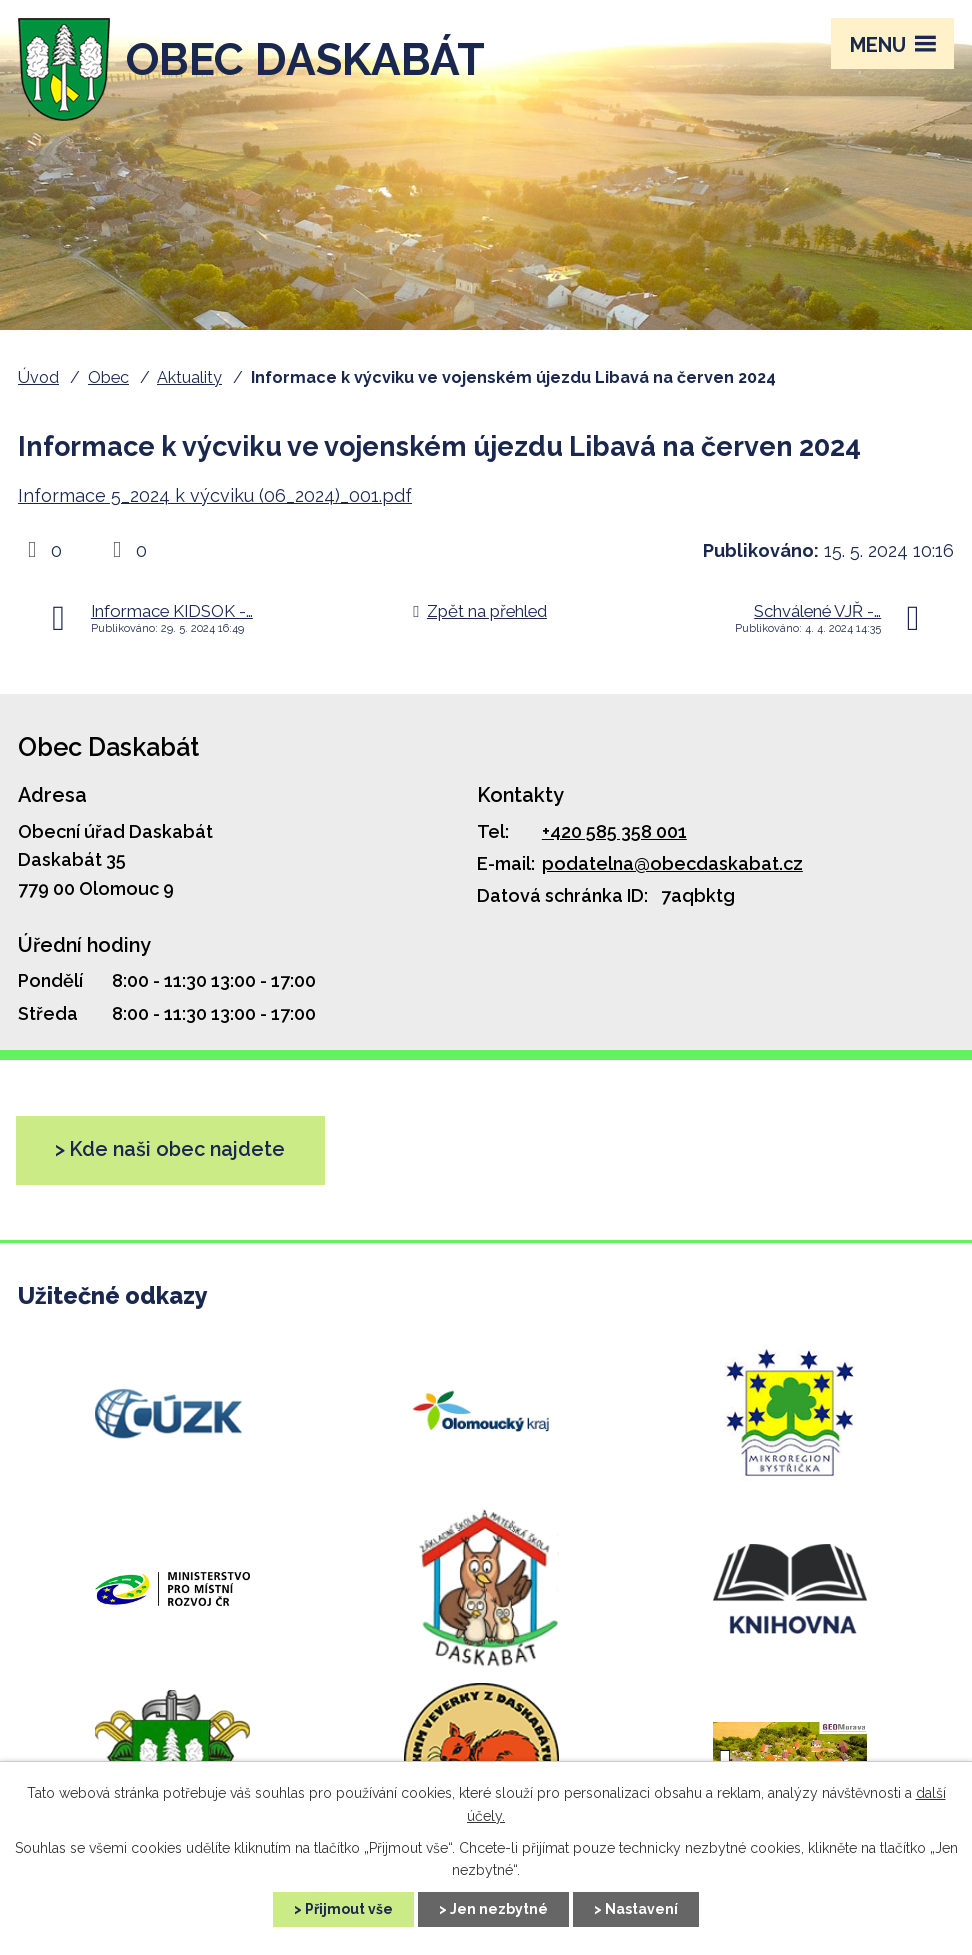  Describe the element at coordinates (349, 1909) in the screenshot. I see `Přijmout vše [Přijmout všechny cookies]` at that location.